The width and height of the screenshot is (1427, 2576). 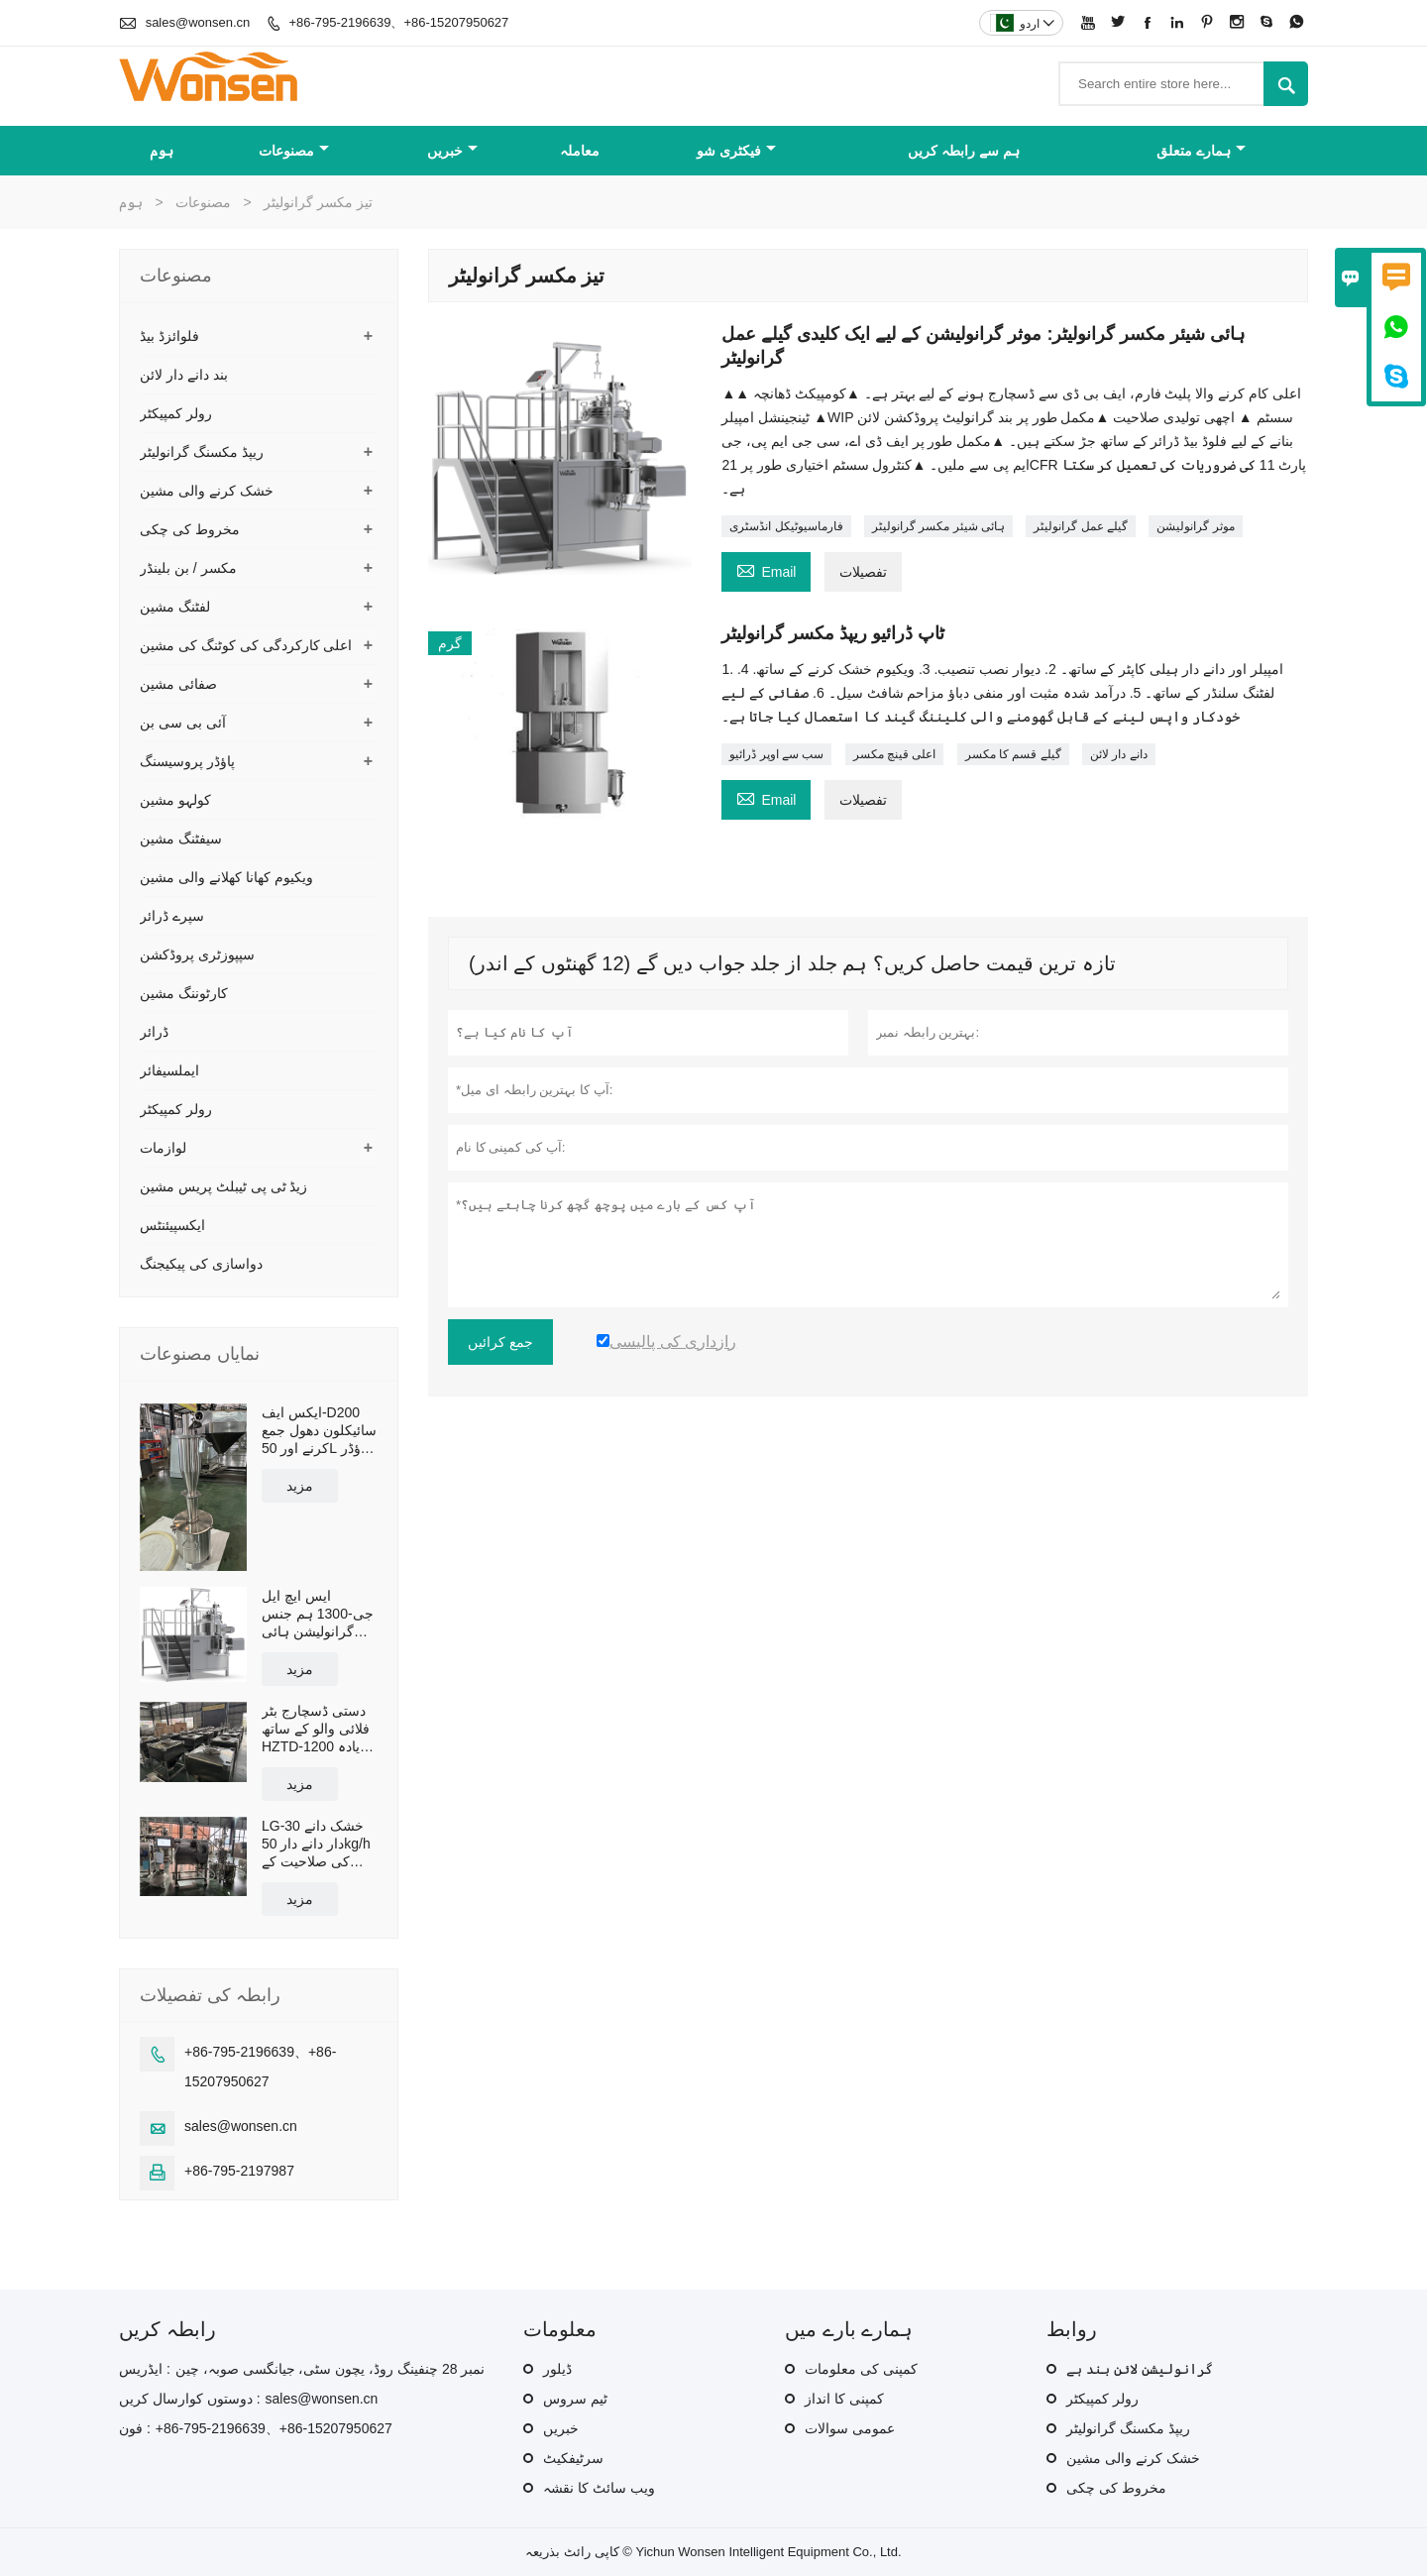 I want to click on اعلی کارکردگی کی کوٹنگ کی مشین, so click(x=246, y=645).